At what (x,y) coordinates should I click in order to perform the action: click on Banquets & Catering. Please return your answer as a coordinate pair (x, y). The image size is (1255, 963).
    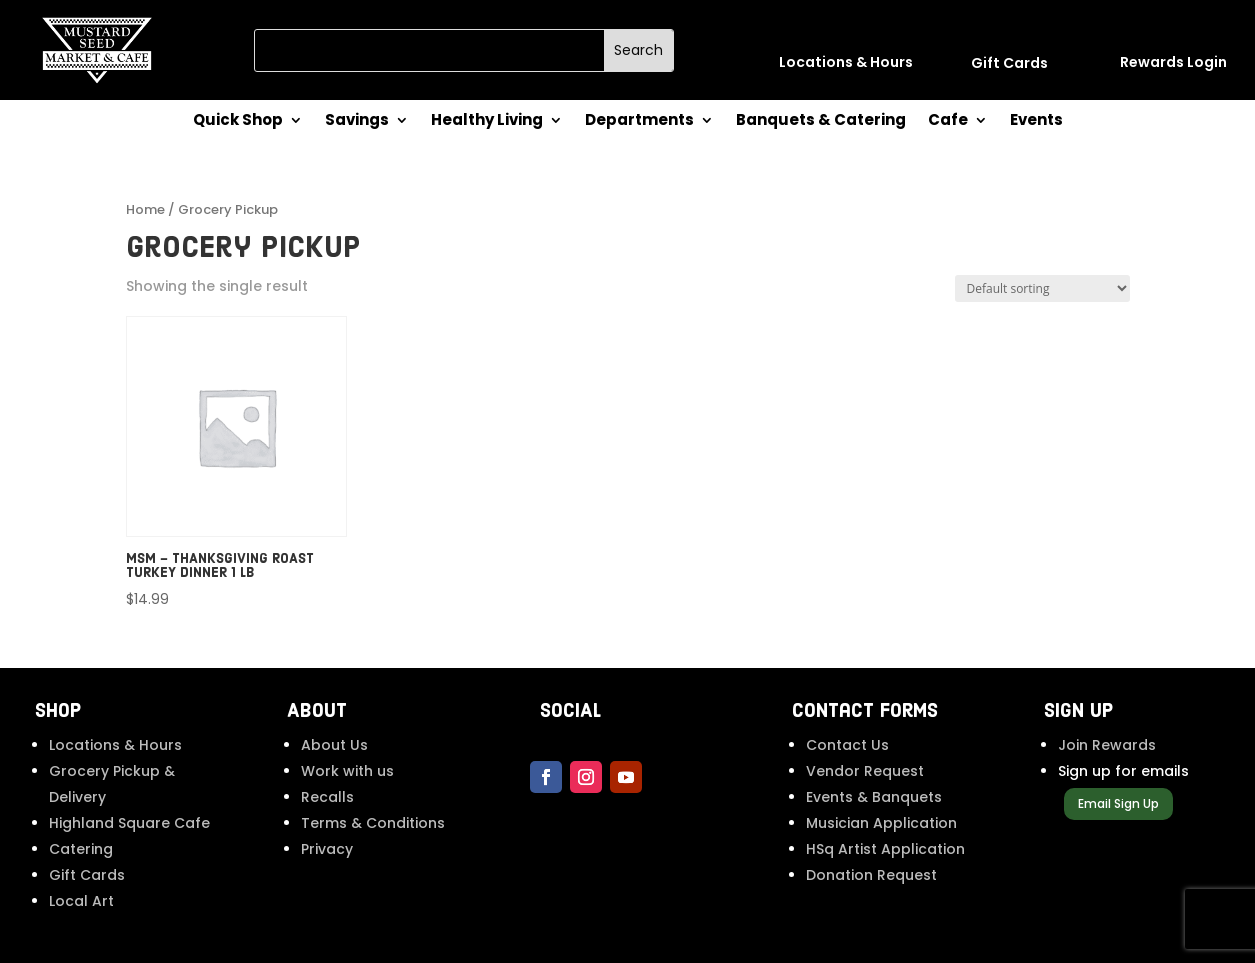
    Looking at the image, I should click on (821, 121).